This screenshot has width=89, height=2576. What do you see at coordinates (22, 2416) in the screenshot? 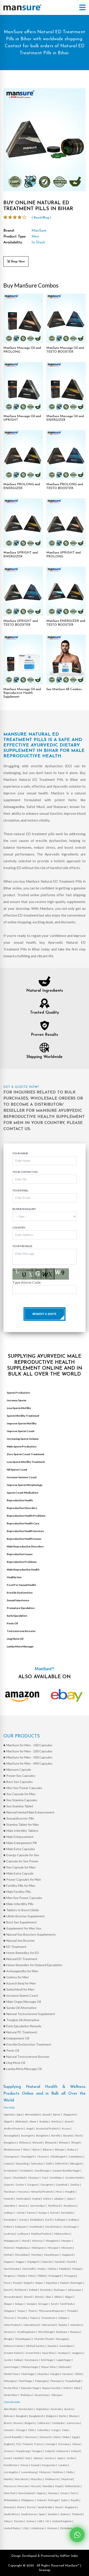
I see `Bangkok |` at bounding box center [22, 2416].